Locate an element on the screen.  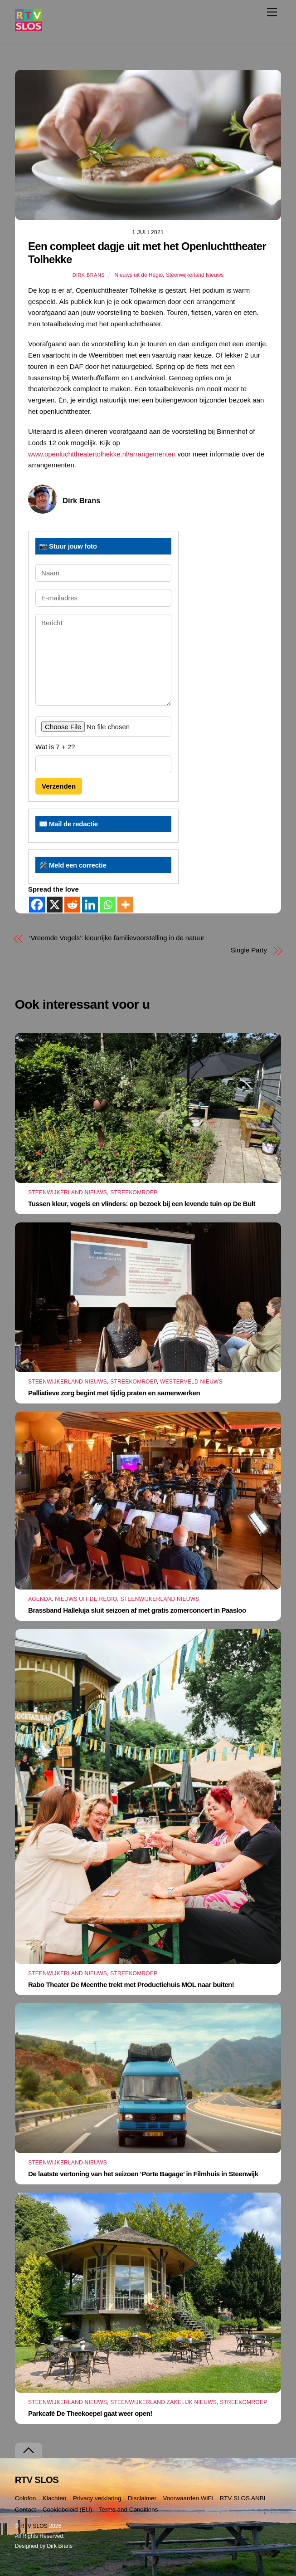
Agenda is located at coordinates (40, 1599).